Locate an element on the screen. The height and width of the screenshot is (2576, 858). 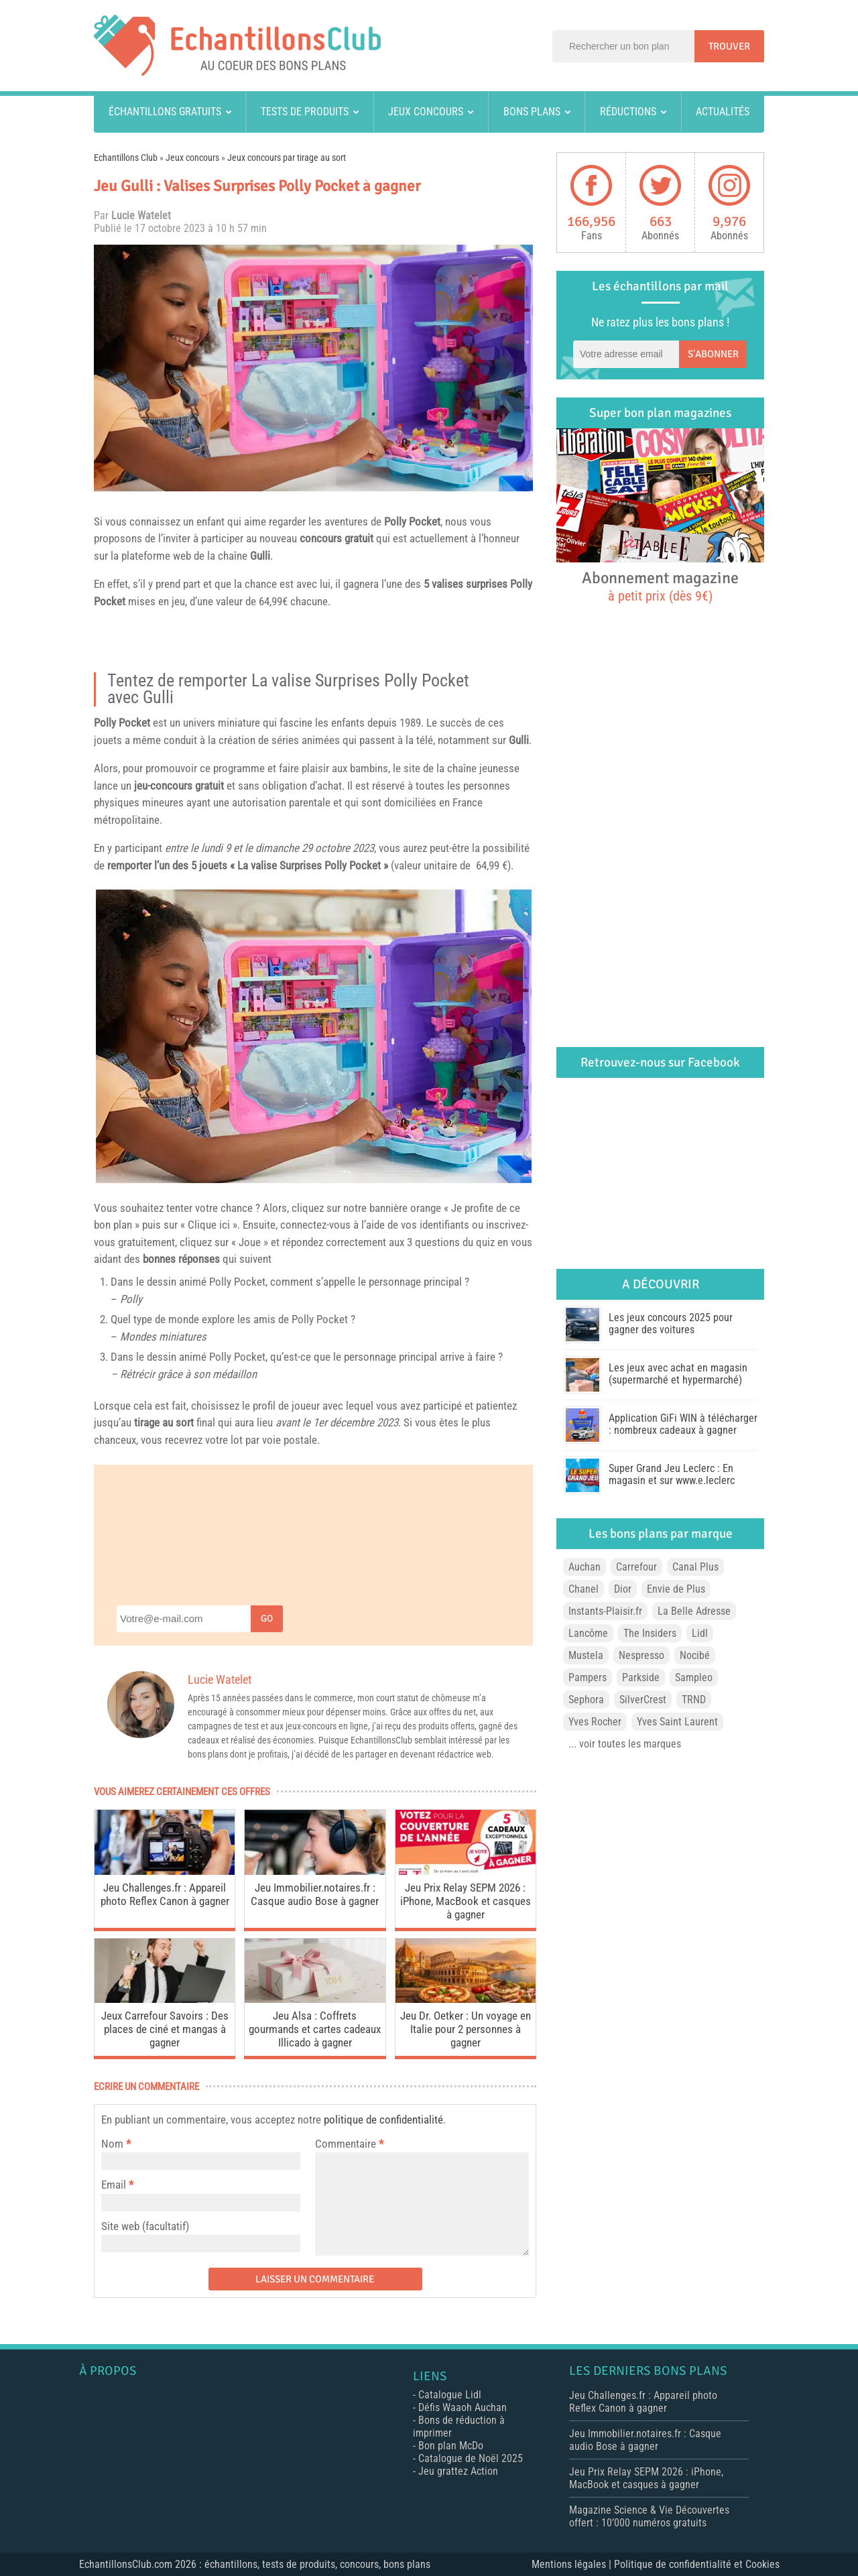
Jeu grattez Action is located at coordinates (458, 2471).